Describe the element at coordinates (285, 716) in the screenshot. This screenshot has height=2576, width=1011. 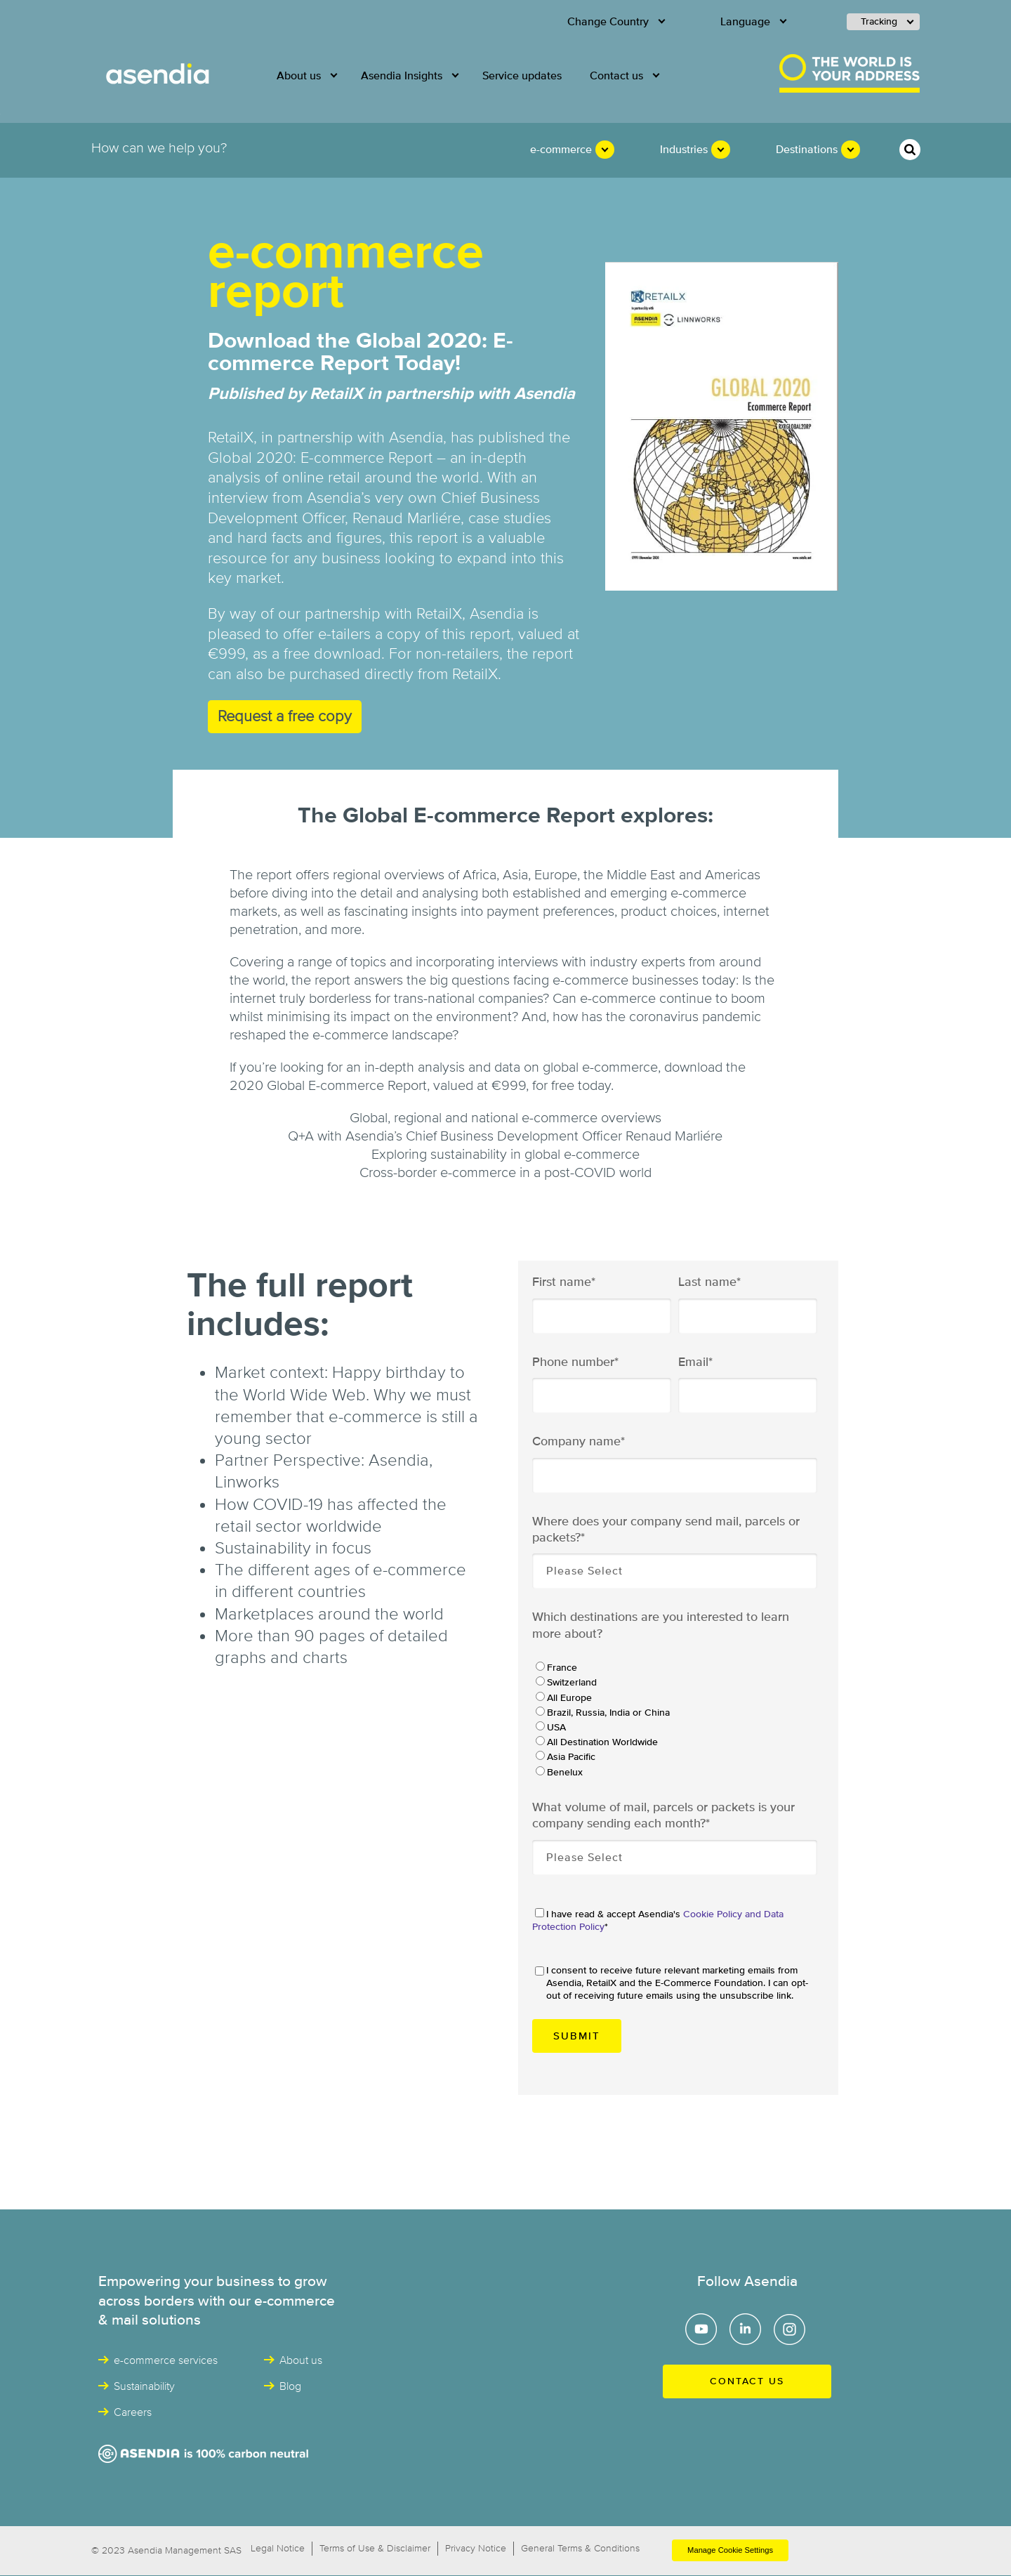
I see `Request a free copy` at that location.